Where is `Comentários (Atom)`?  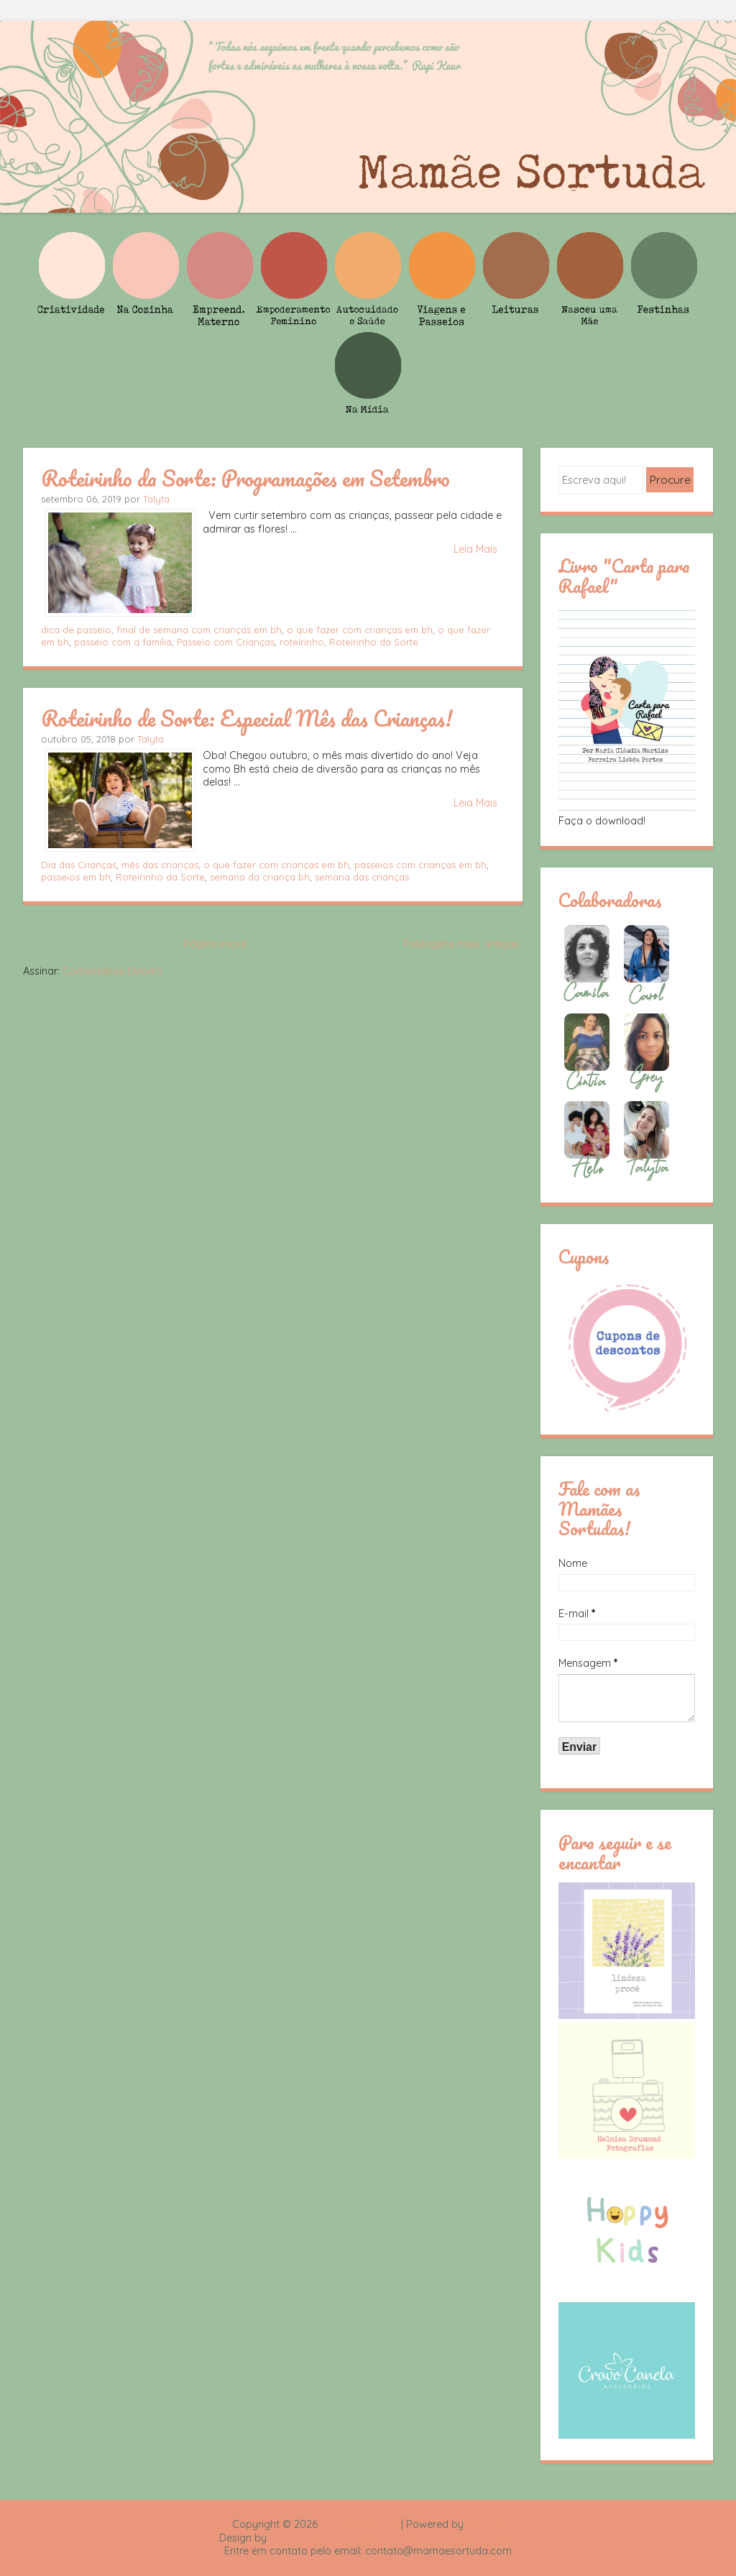 Comentários (Atom) is located at coordinates (112, 971).